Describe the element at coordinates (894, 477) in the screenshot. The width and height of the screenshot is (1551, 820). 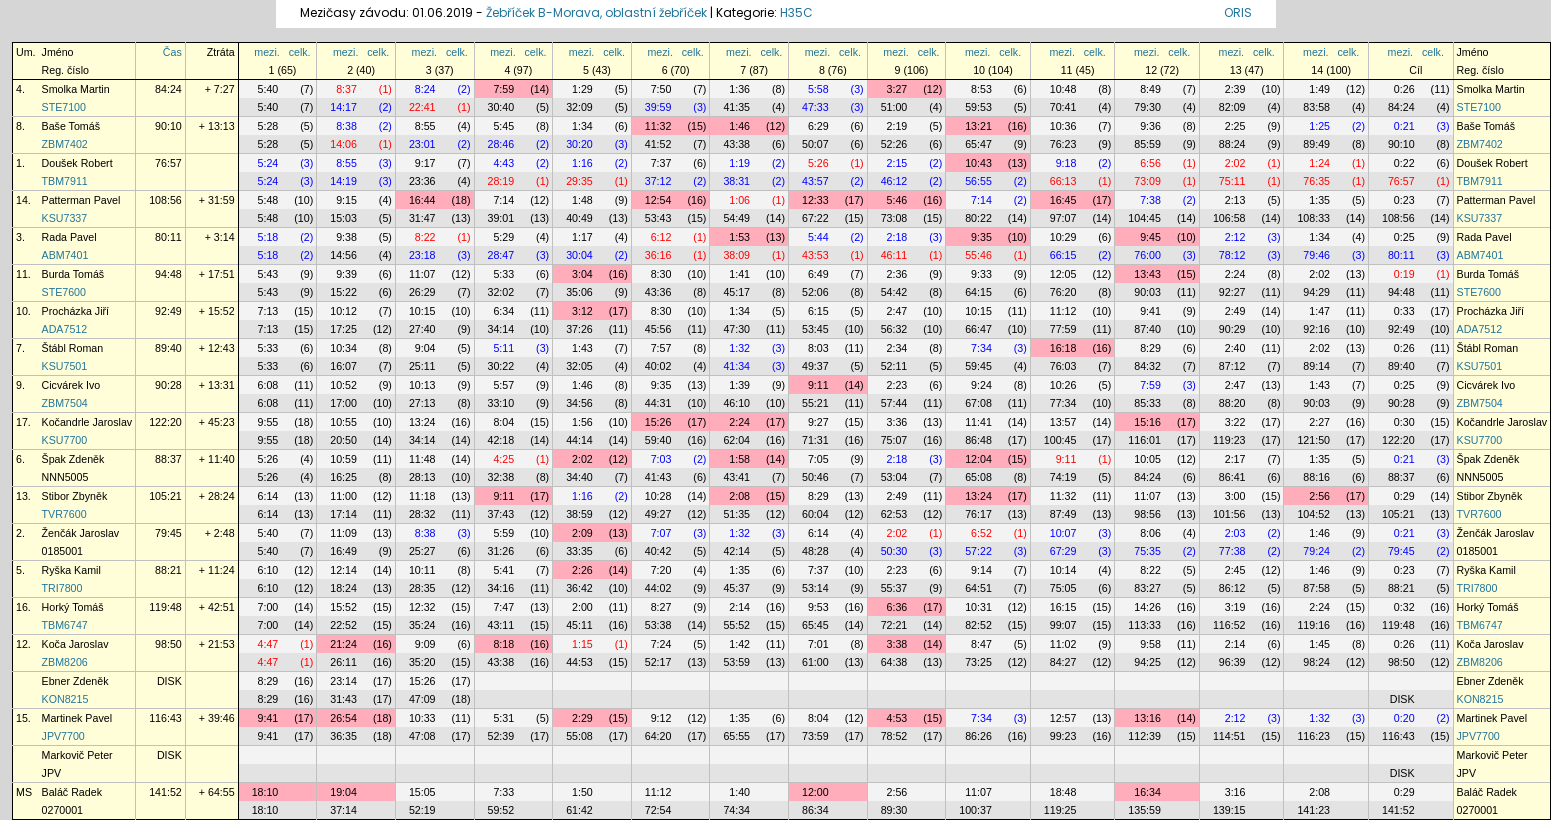
I see `53:04` at that location.